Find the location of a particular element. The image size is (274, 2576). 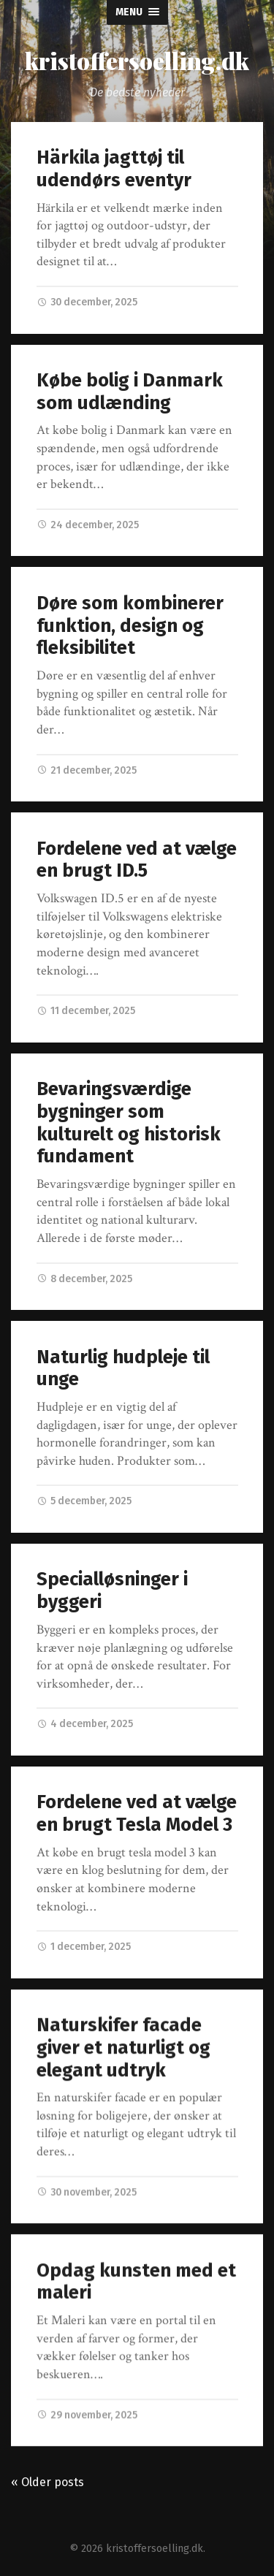

Fordelene ved at vælge en brugt Tesla Model 3 is located at coordinates (137, 1813).